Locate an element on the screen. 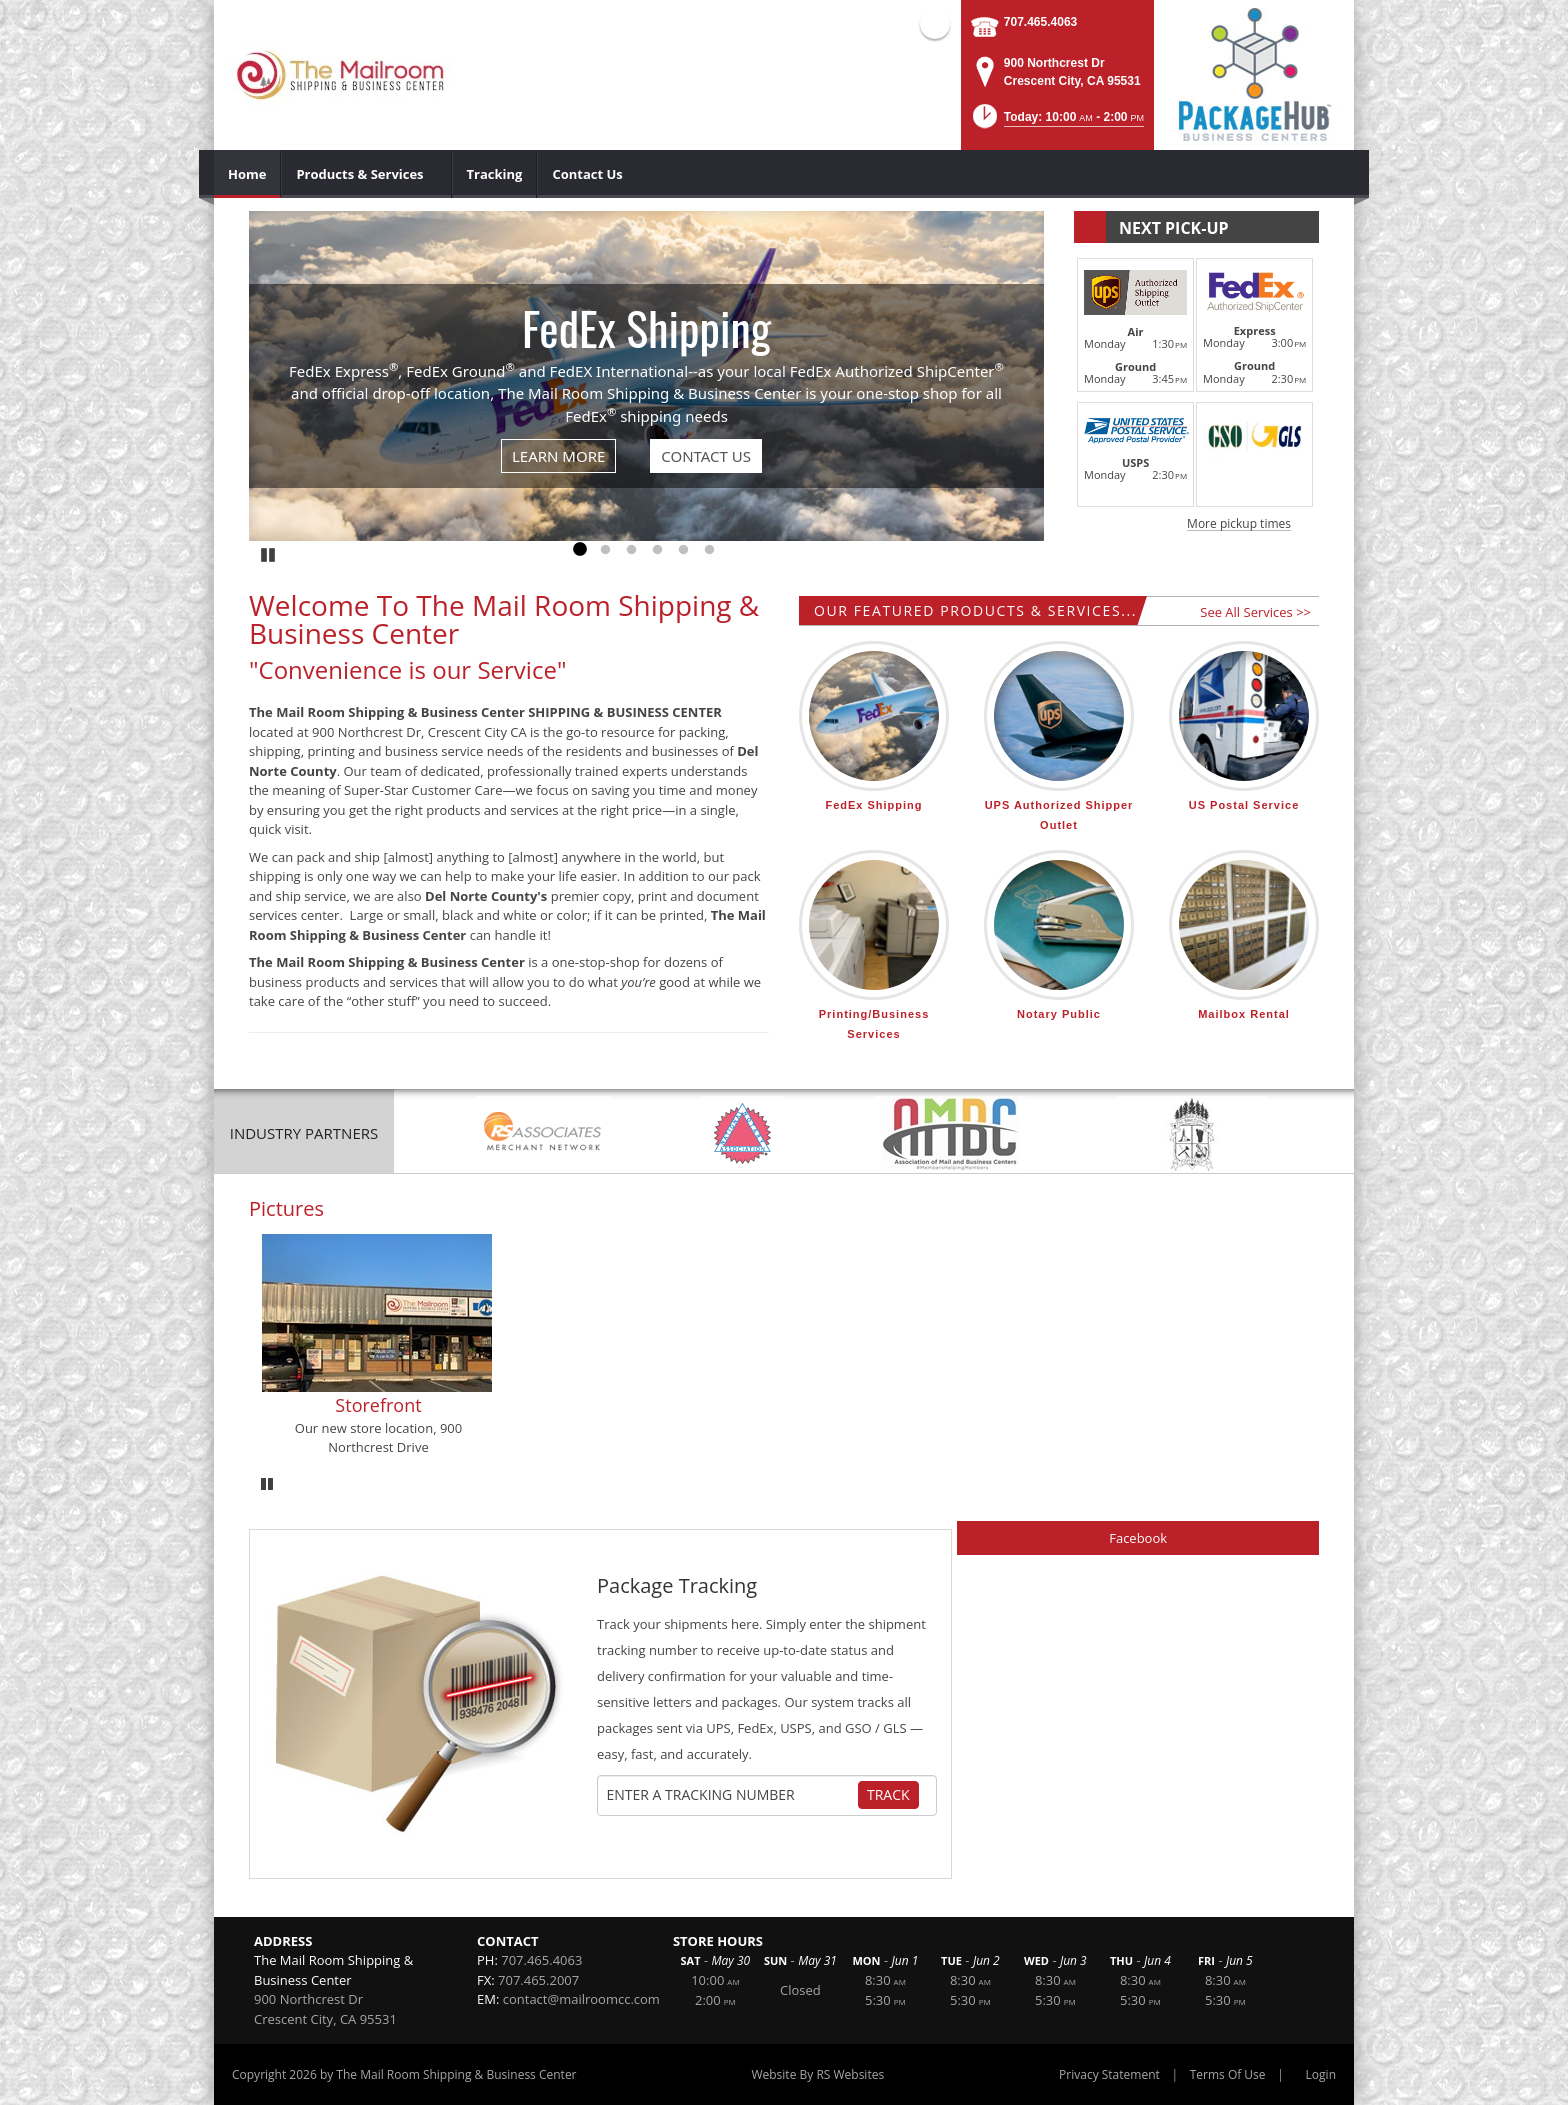  Privacy Statement is located at coordinates (1109, 2074).